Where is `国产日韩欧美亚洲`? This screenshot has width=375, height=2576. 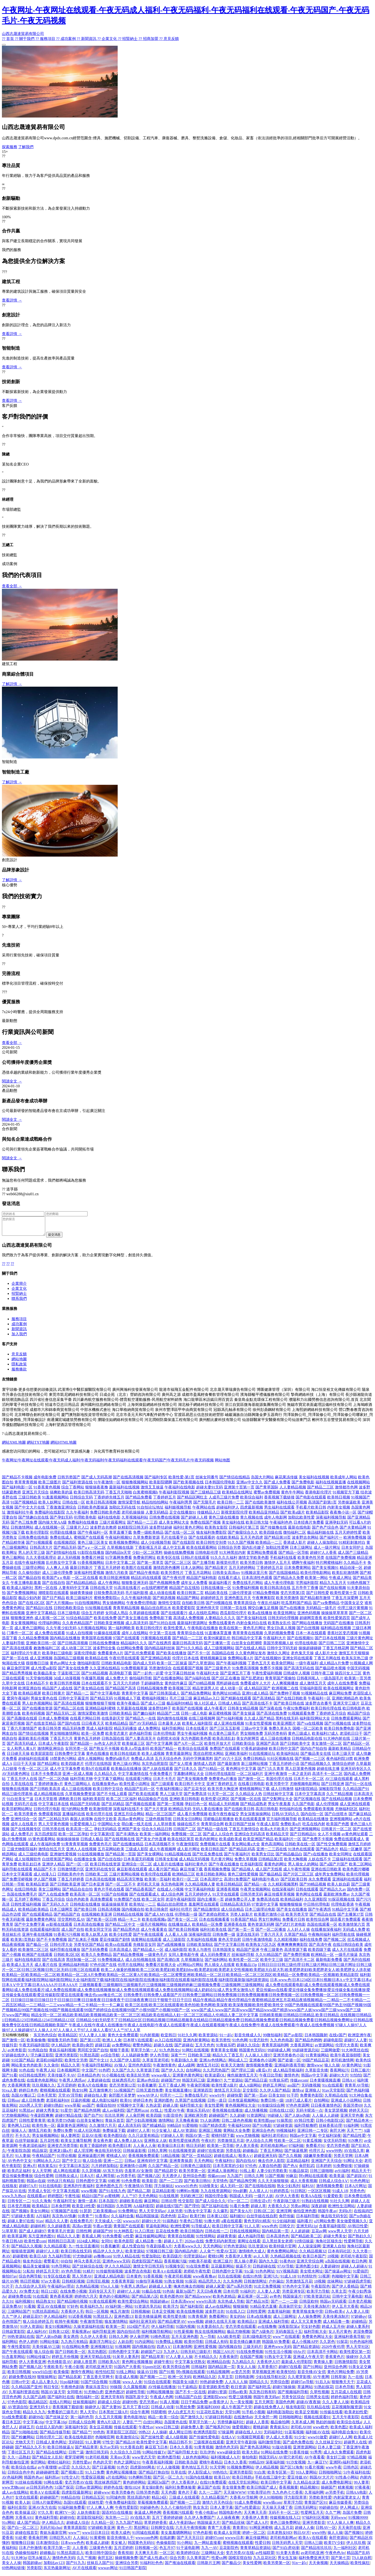
国产日韩欧美亚洲 is located at coordinates (65, 1888).